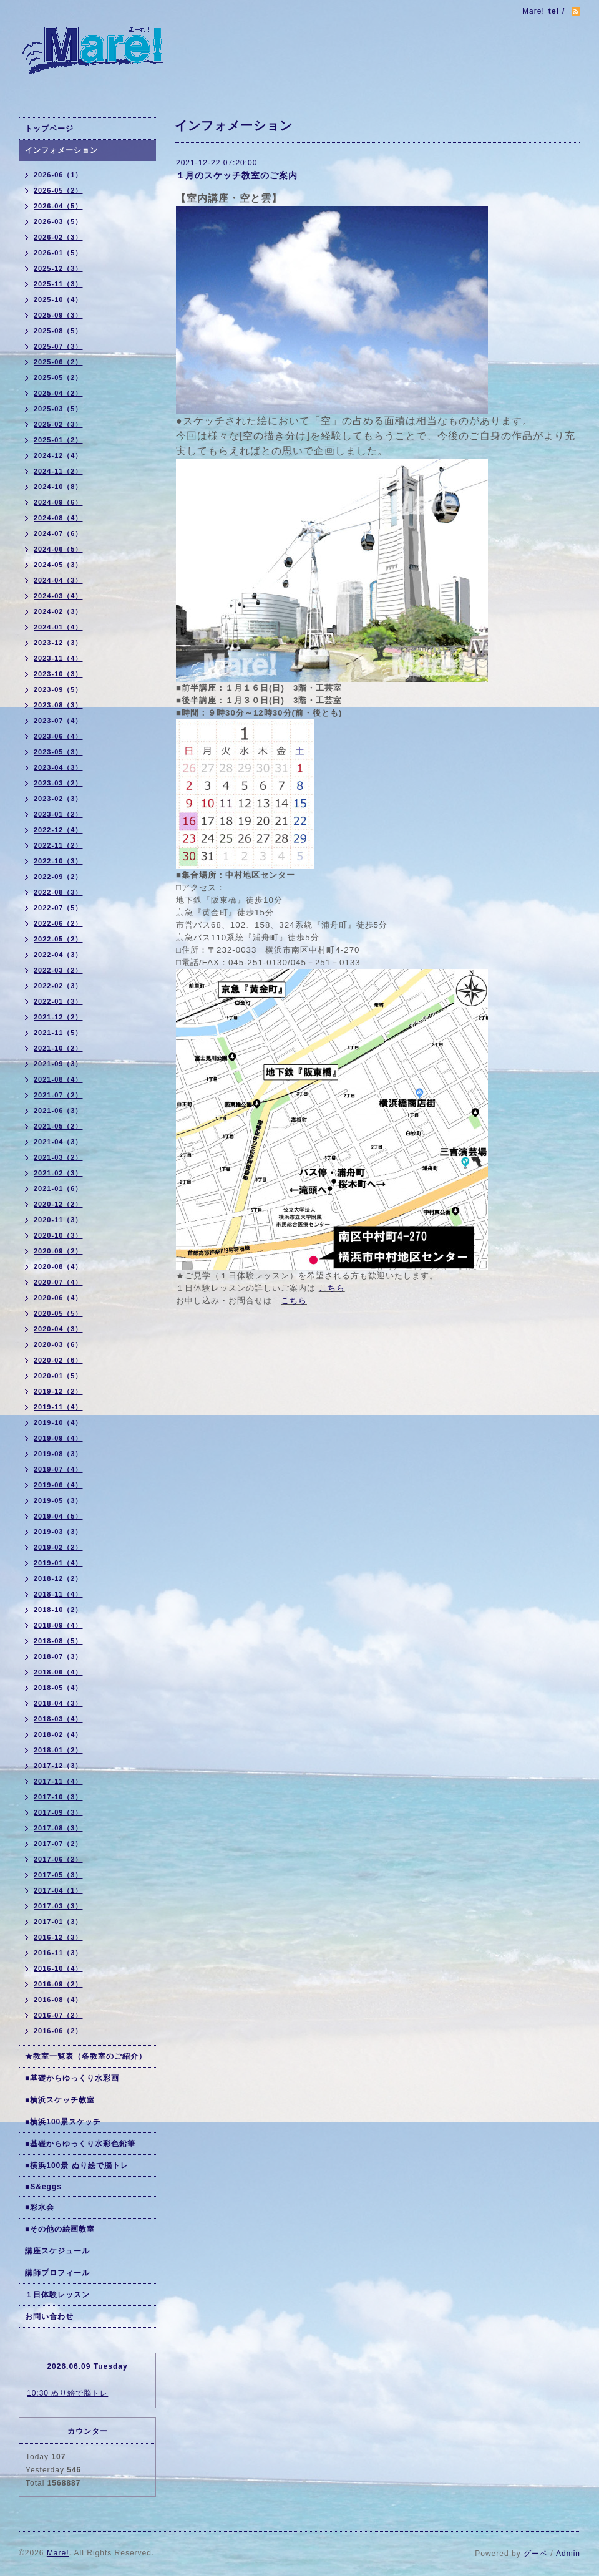 This screenshot has height=2576, width=599. Describe the element at coordinates (58, 1141) in the screenshot. I see `2021-04（3）` at that location.